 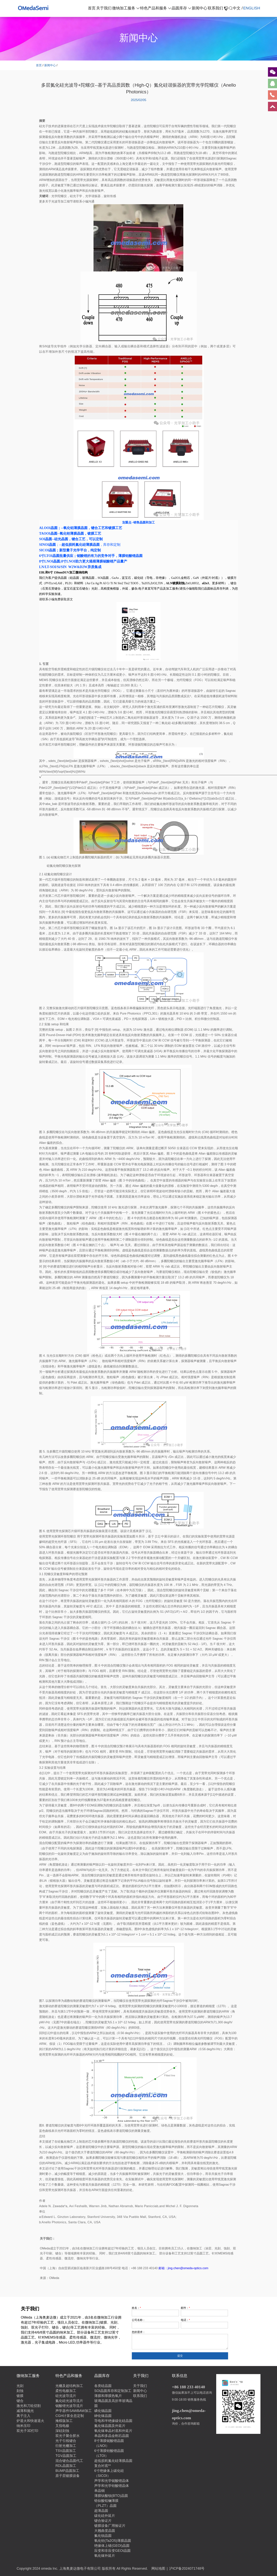 I want to click on 光子引线键合, so click(x=65, y=2441).